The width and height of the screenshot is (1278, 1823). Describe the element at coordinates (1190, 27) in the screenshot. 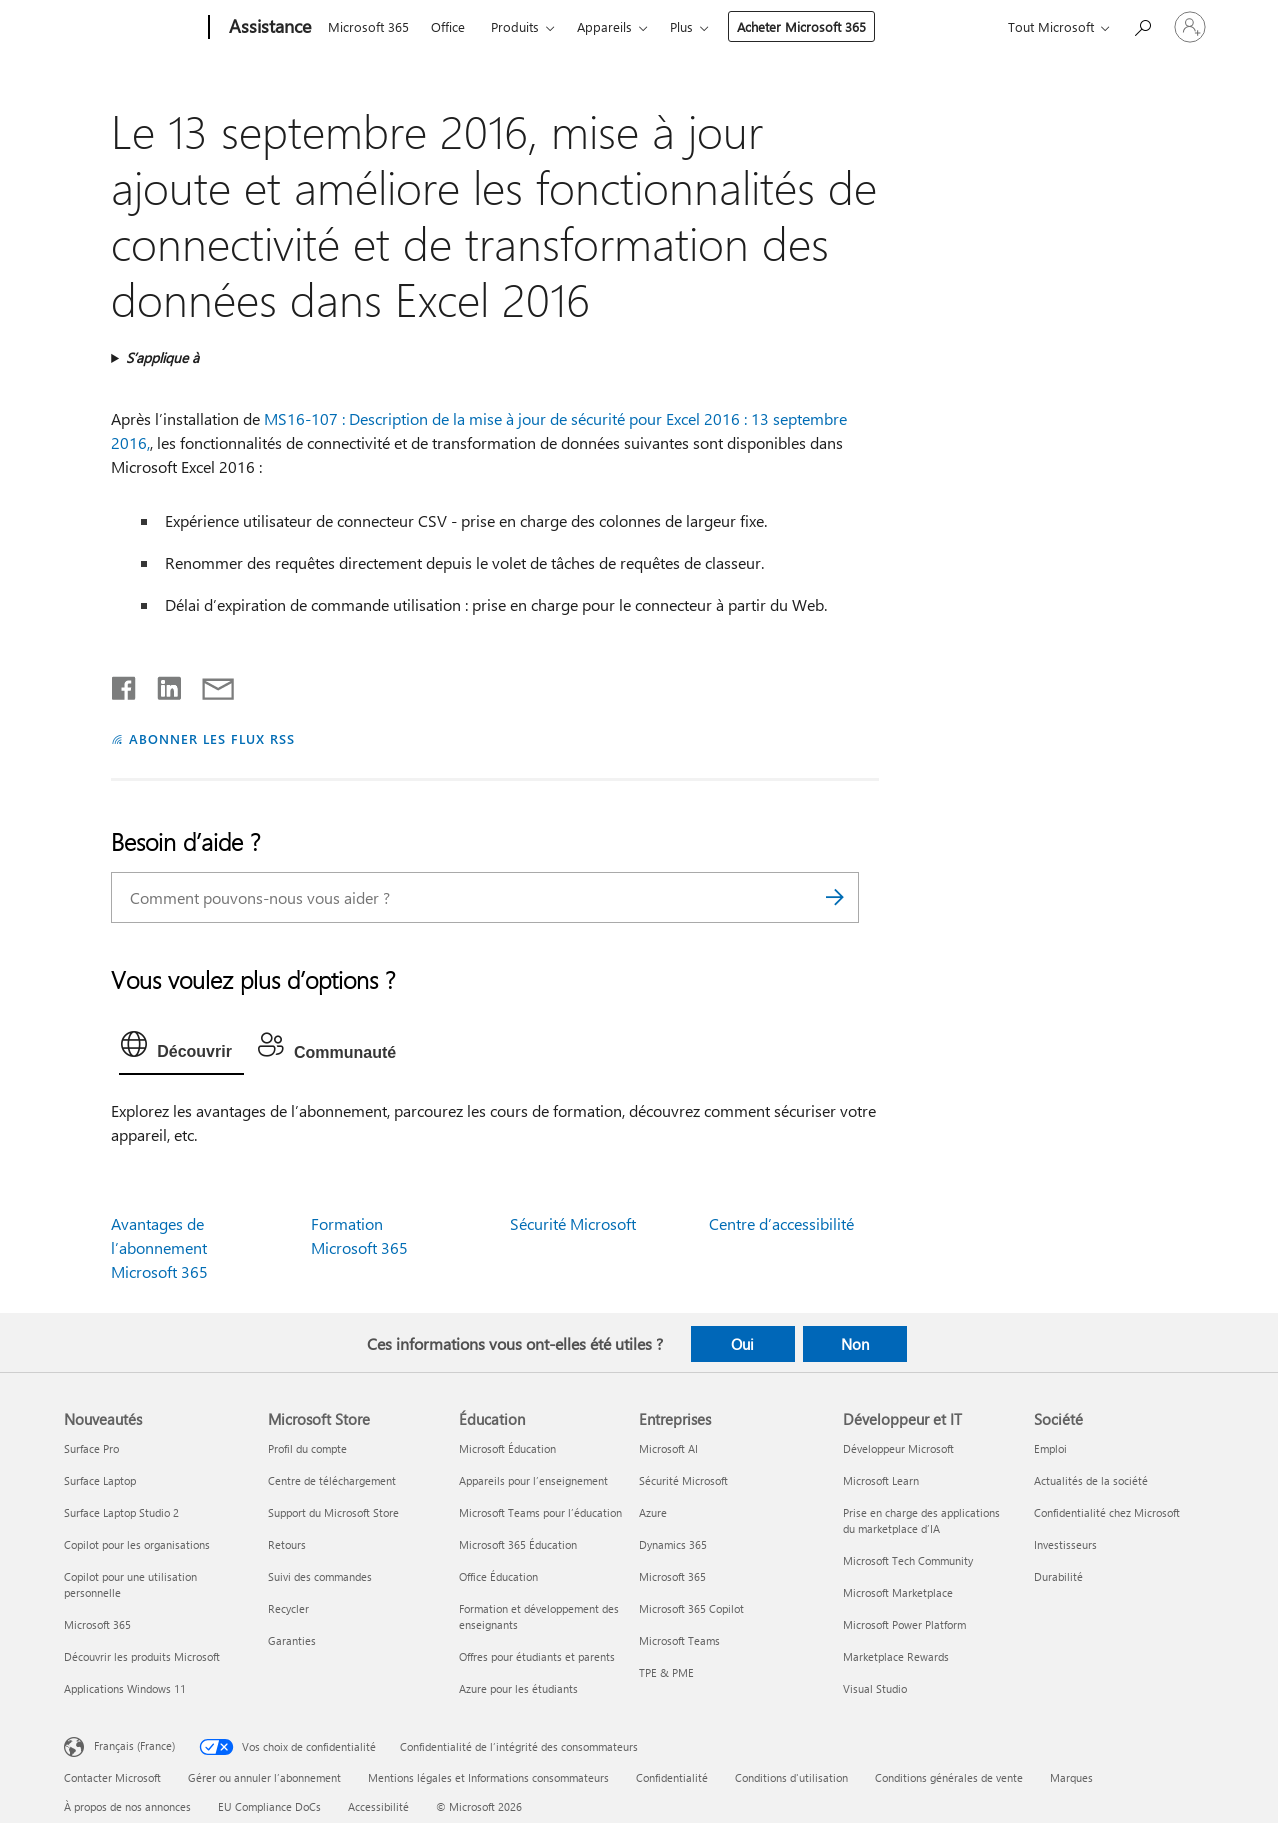

I see `[Connectez-vous à votre compte]` at that location.